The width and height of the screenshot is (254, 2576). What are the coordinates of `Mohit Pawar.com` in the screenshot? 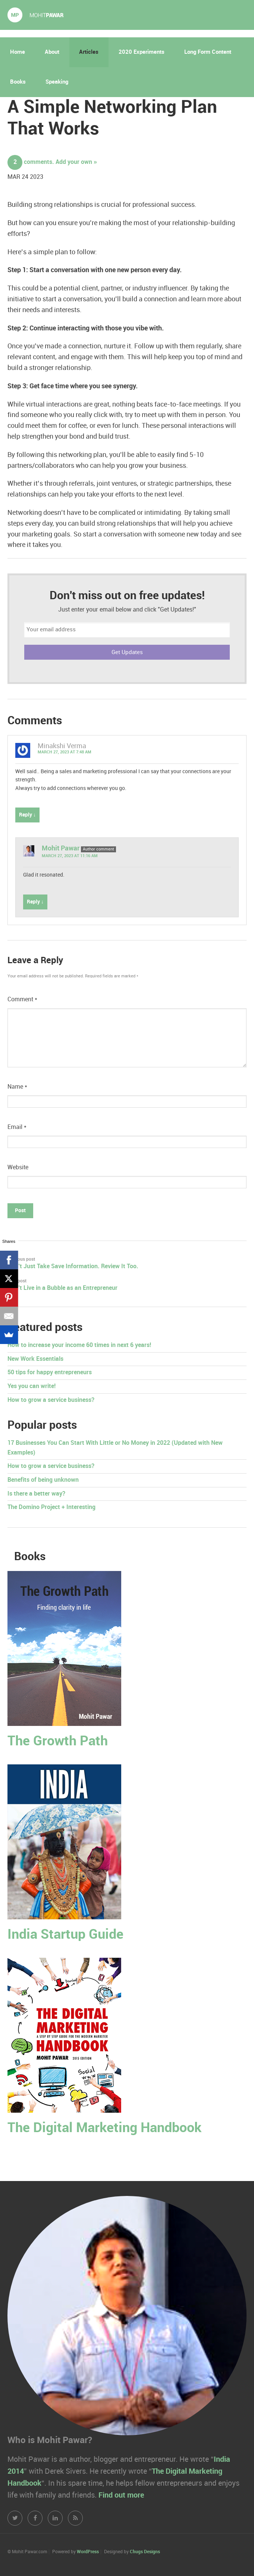 It's located at (35, 14).